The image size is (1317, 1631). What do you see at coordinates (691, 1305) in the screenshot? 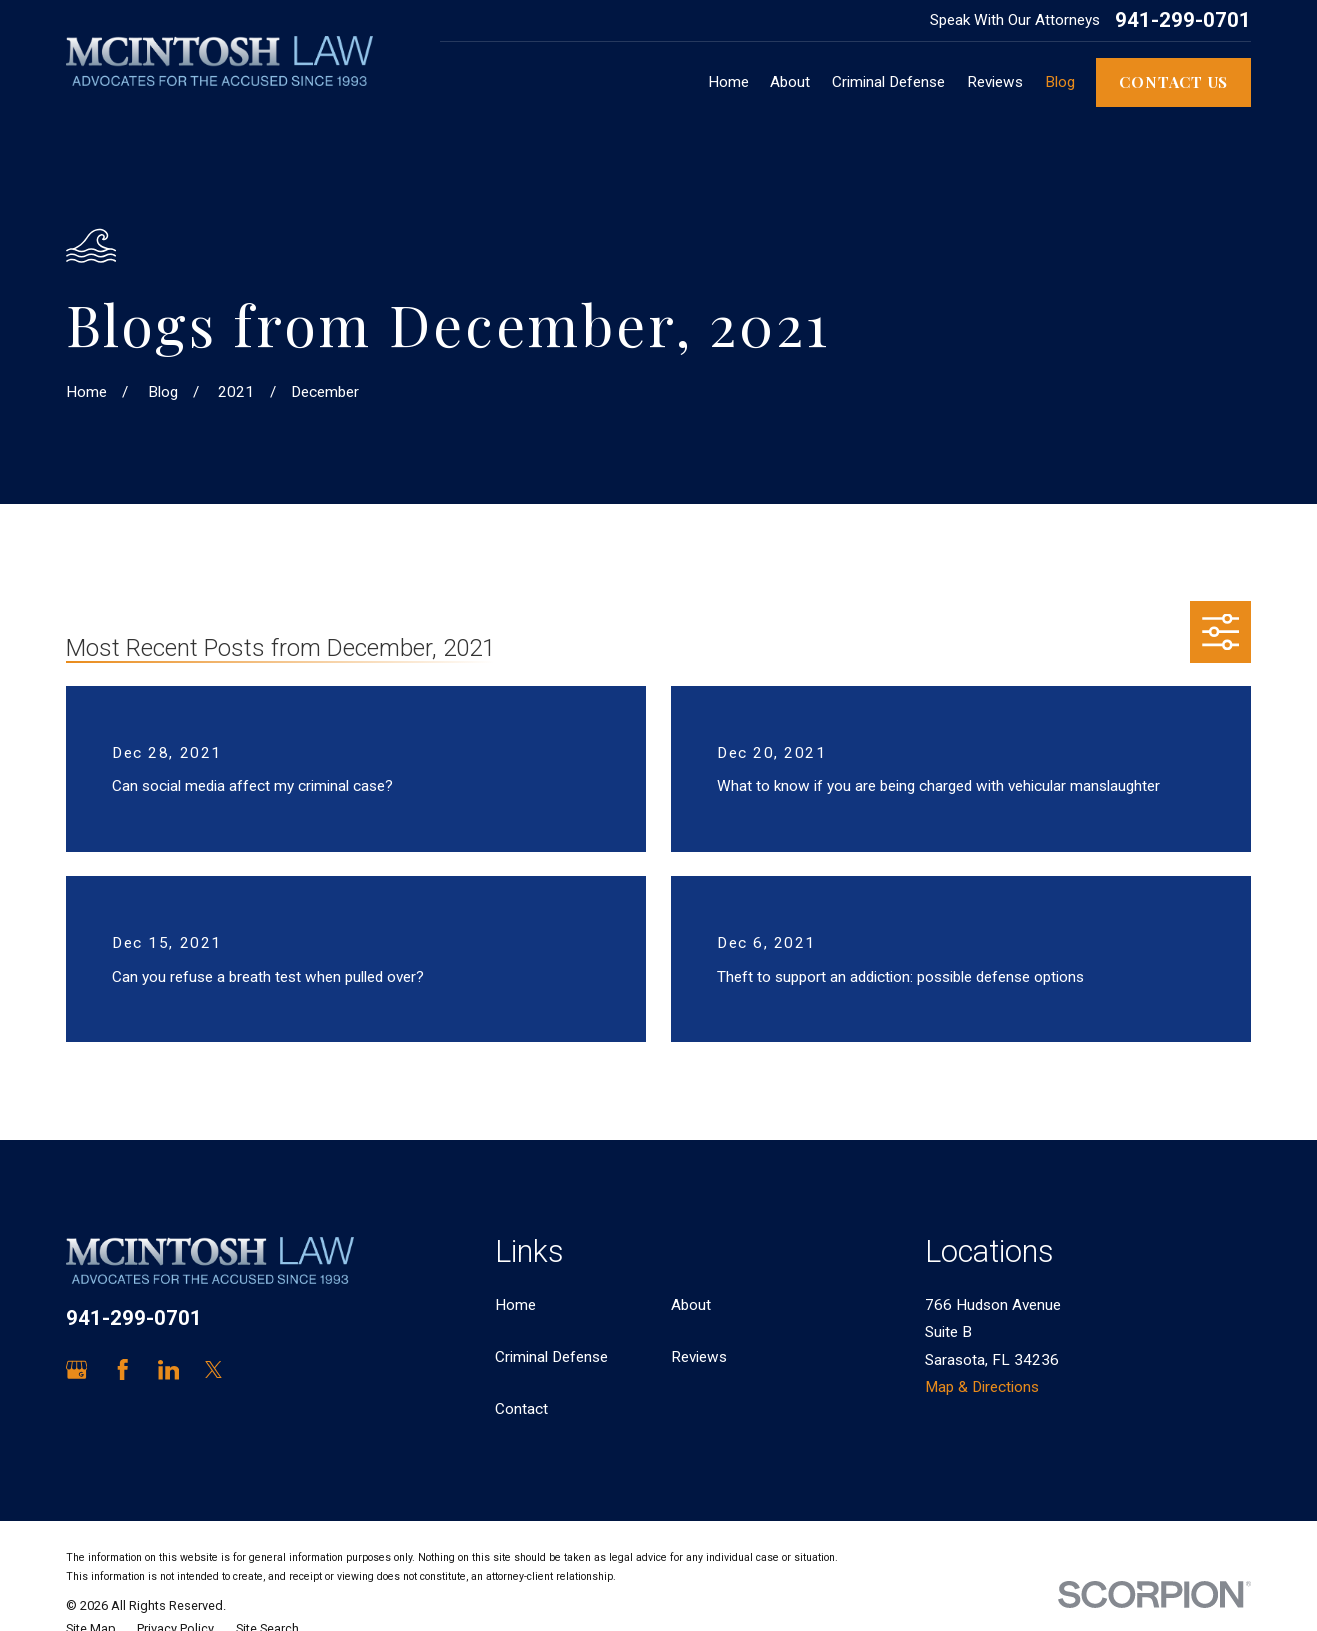
I see `About` at bounding box center [691, 1305].